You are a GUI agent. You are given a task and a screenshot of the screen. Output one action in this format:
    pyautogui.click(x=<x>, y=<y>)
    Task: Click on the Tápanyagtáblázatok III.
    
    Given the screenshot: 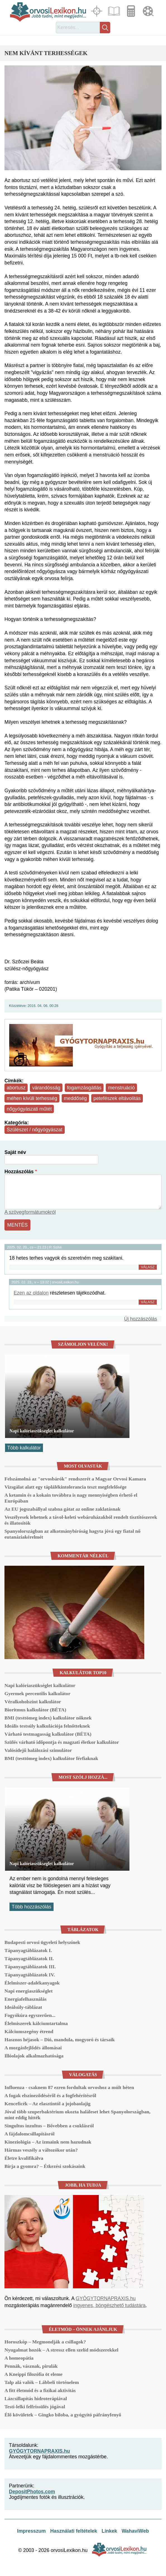 What is the action you would take?
    pyautogui.click(x=30, y=1966)
    